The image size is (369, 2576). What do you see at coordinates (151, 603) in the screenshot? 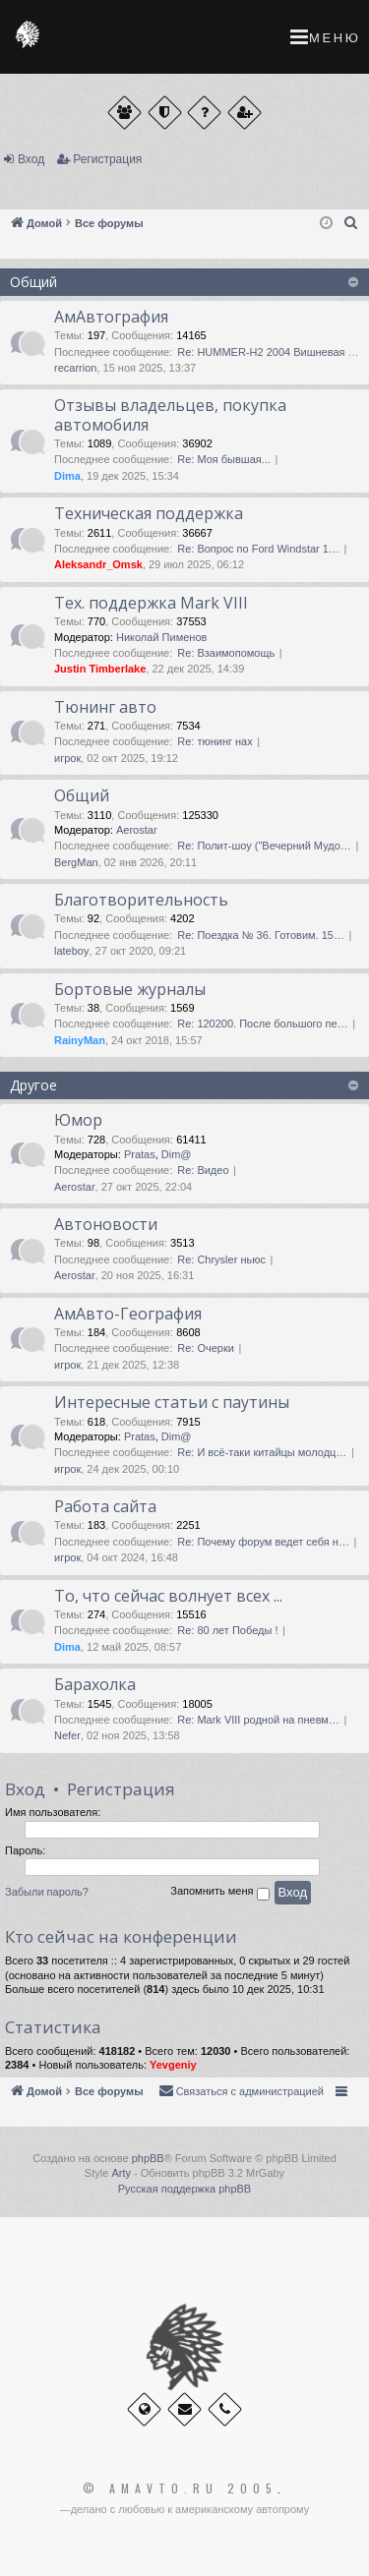
I see `Тех. поддержка Мark VIII` at bounding box center [151, 603].